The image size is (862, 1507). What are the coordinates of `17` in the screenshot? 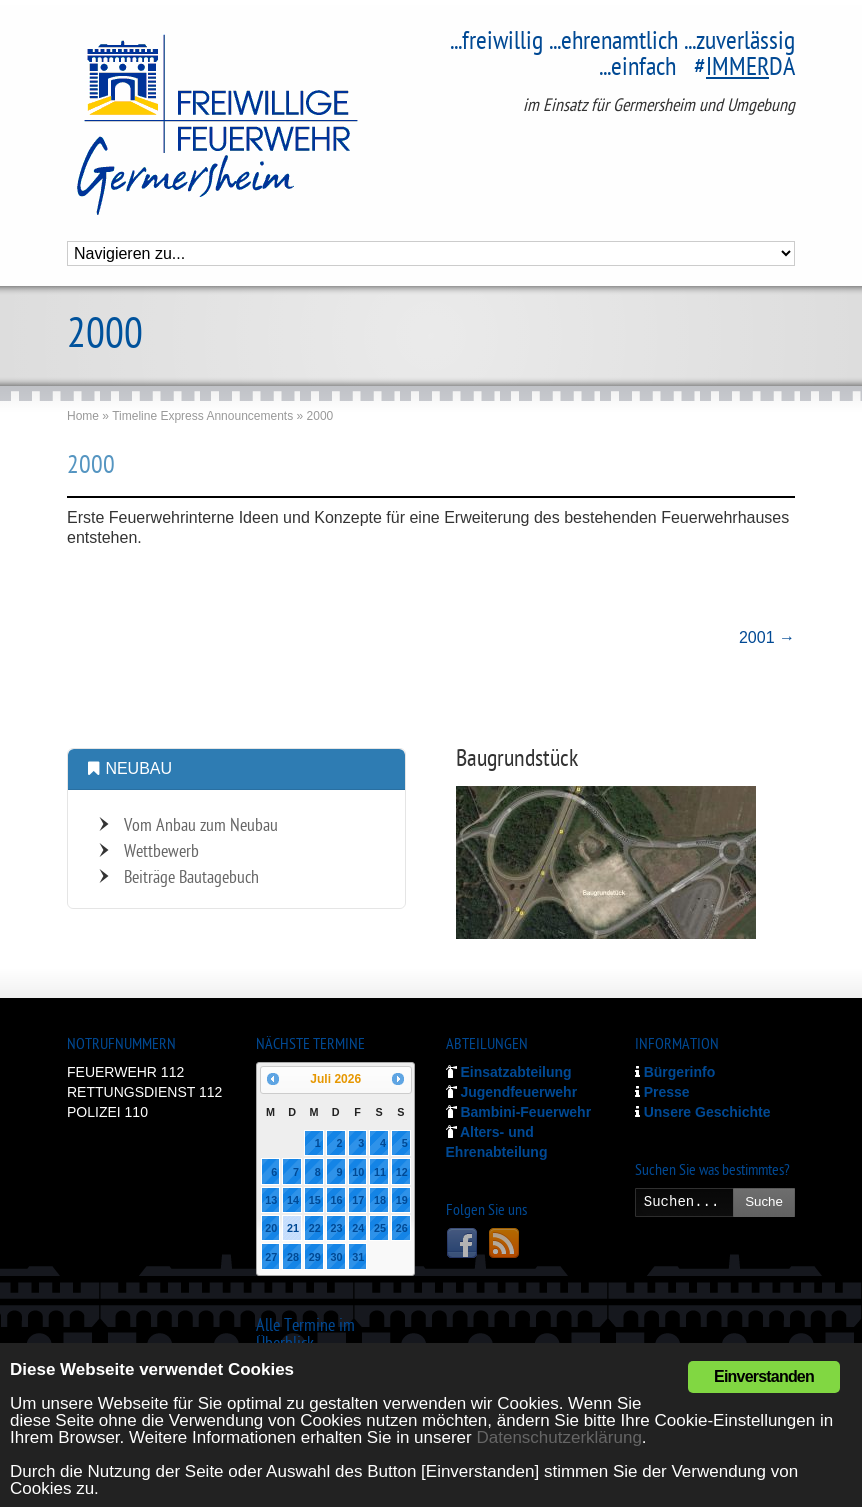 It's located at (358, 1200).